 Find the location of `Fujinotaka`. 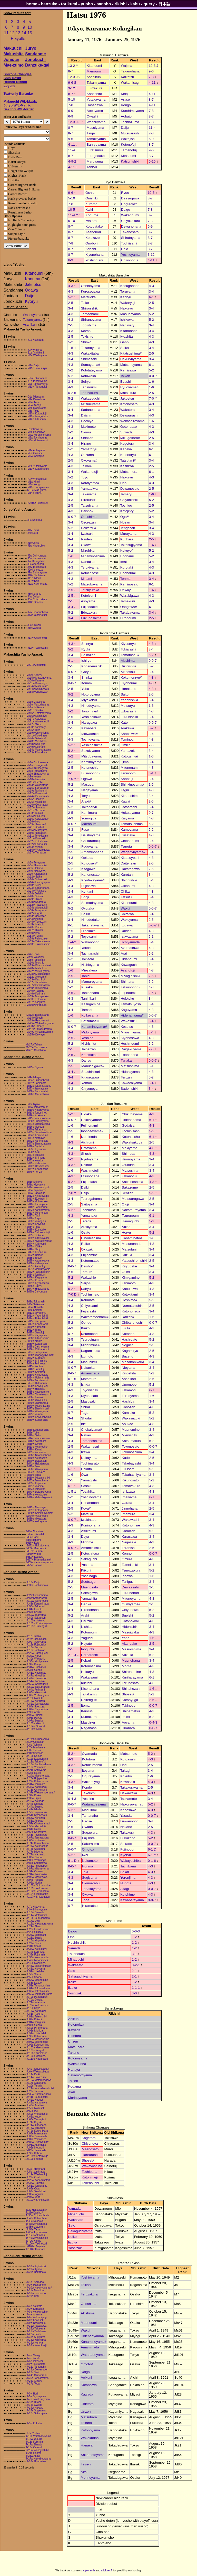

Fujinotaka is located at coordinates (89, 1182).